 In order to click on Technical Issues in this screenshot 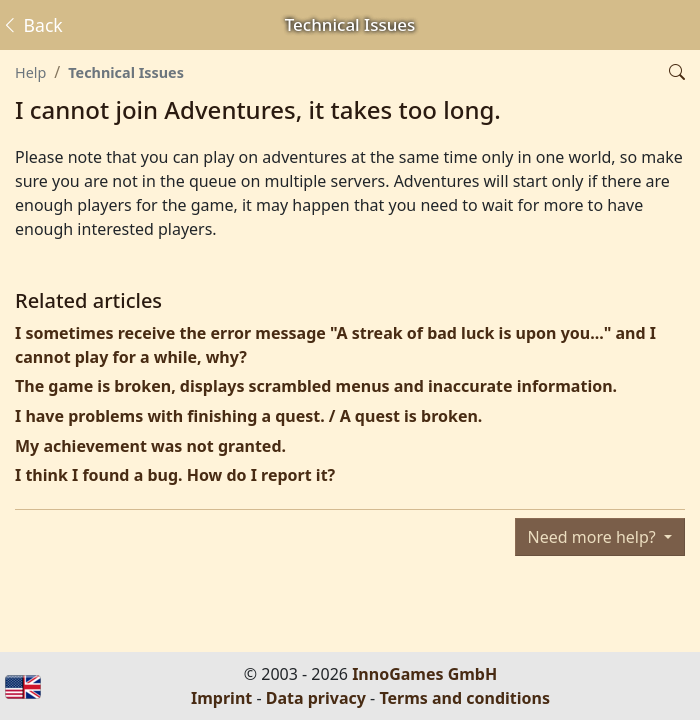, I will do `click(126, 72)`.